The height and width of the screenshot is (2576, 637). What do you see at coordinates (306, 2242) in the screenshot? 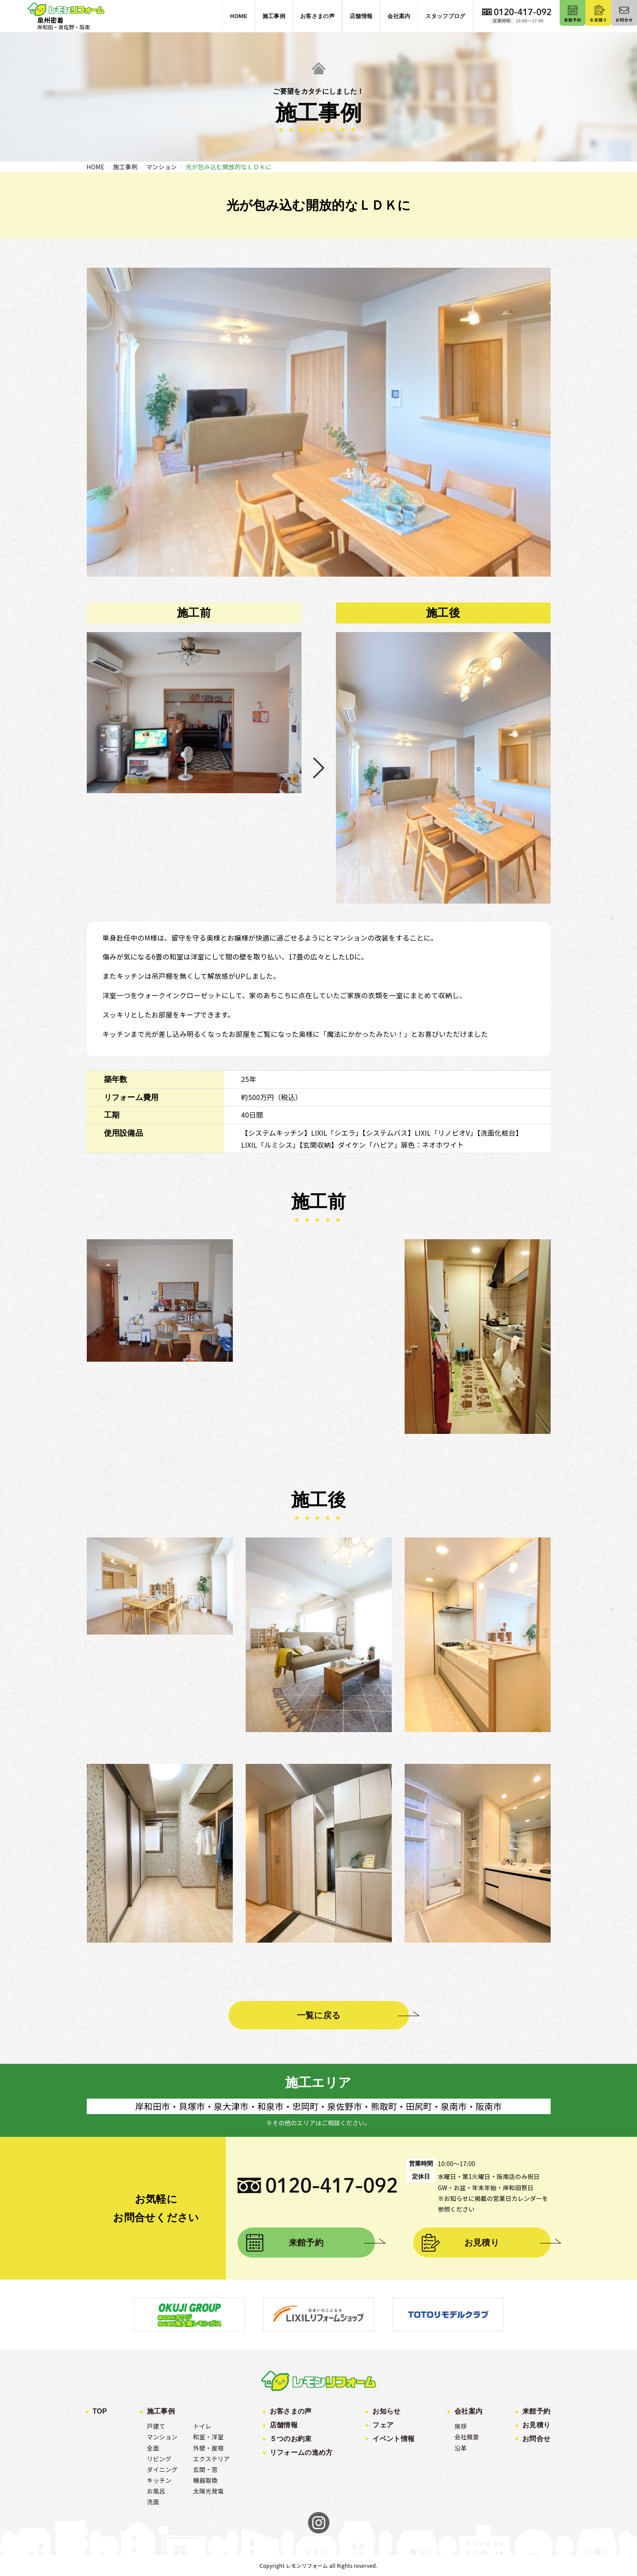
I see `来館予約` at bounding box center [306, 2242].